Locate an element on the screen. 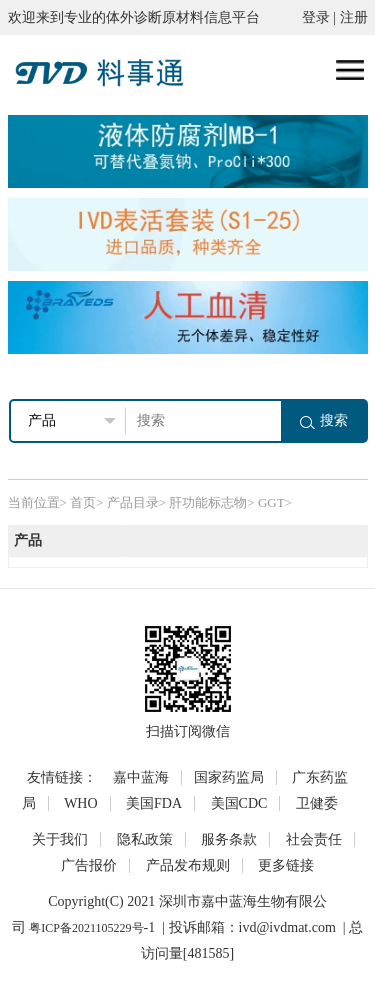 The image size is (375, 997). 首页 is located at coordinates (83, 502).